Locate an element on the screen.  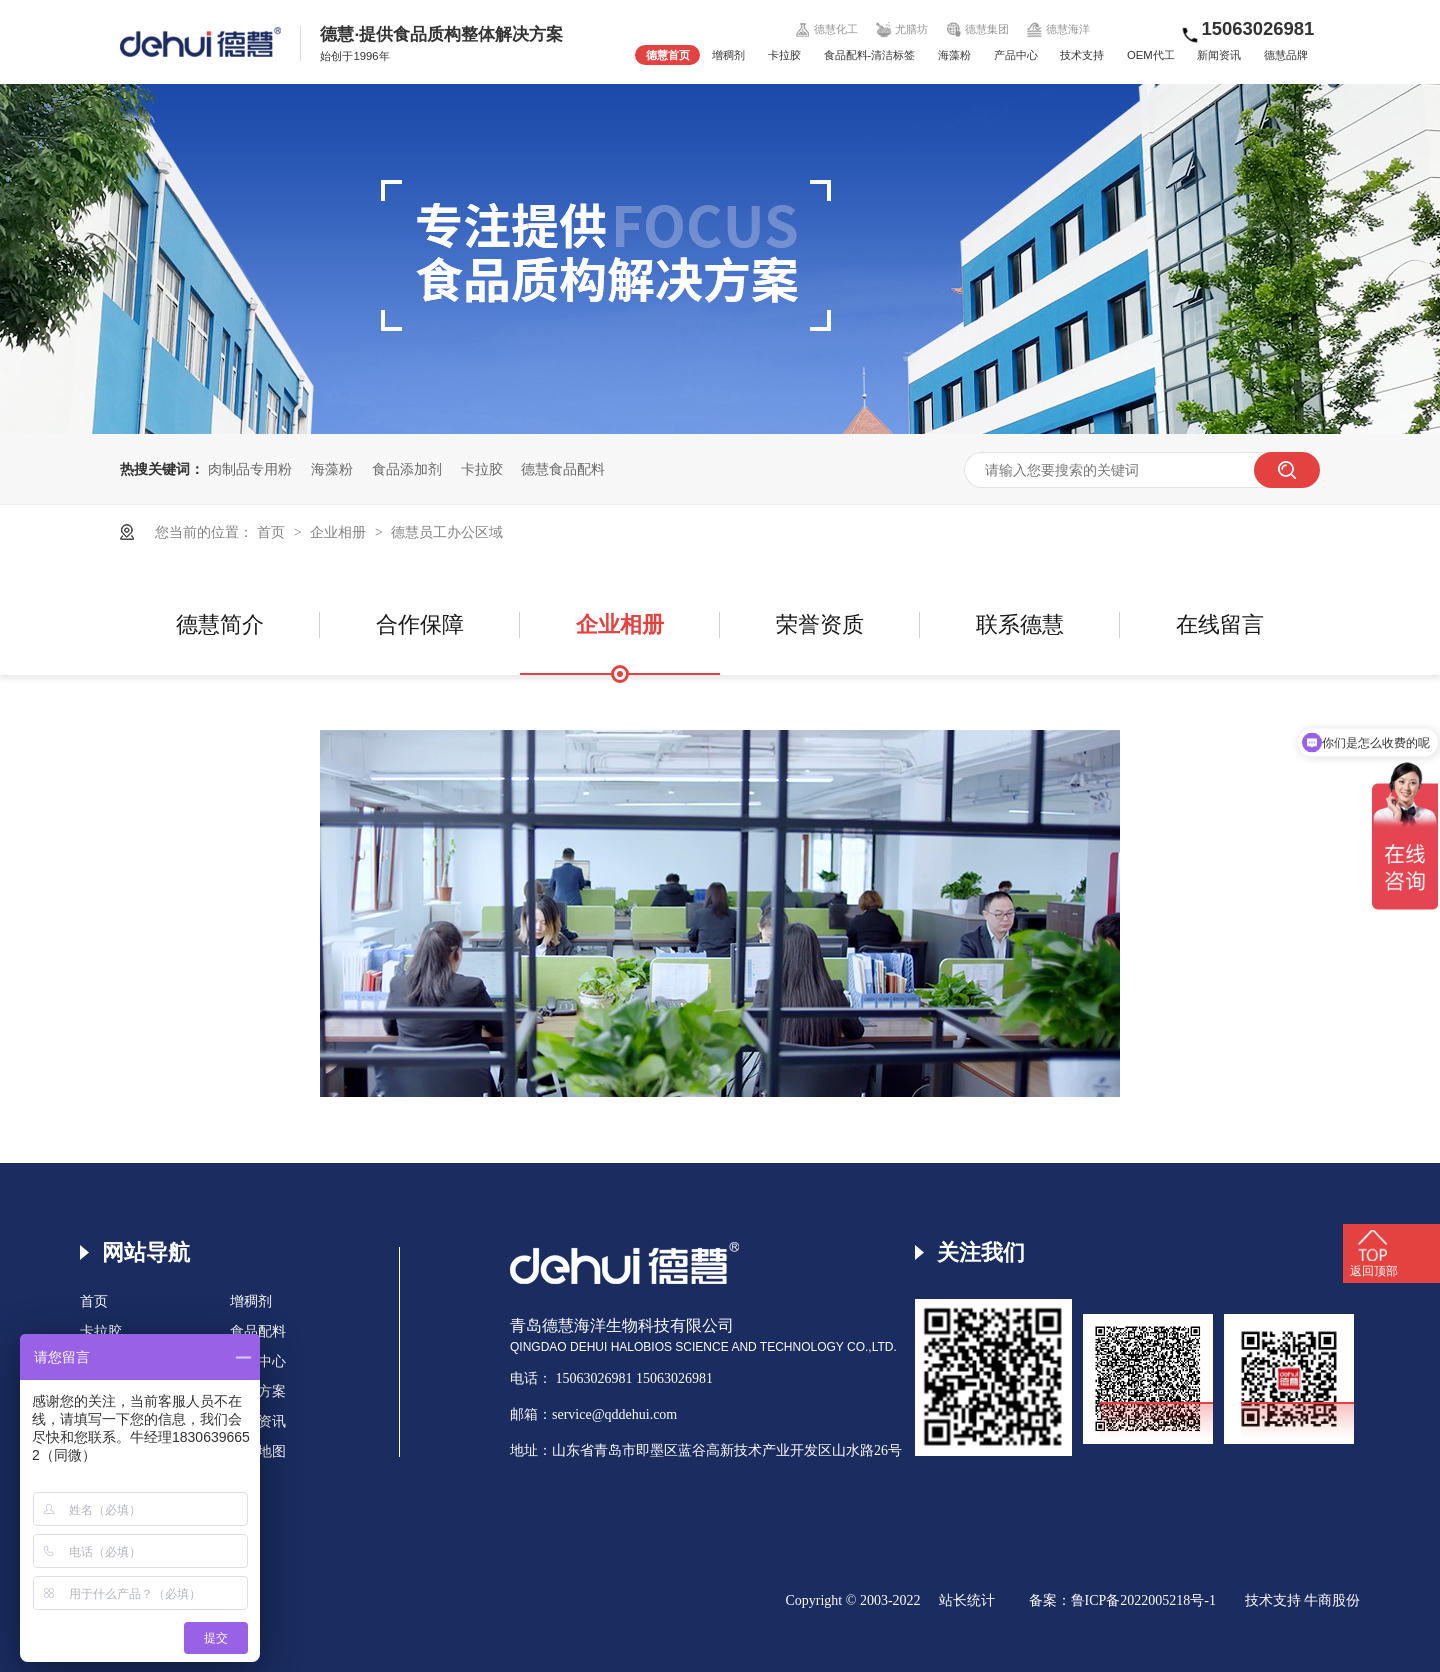
德慧集团 is located at coordinates (977, 29).